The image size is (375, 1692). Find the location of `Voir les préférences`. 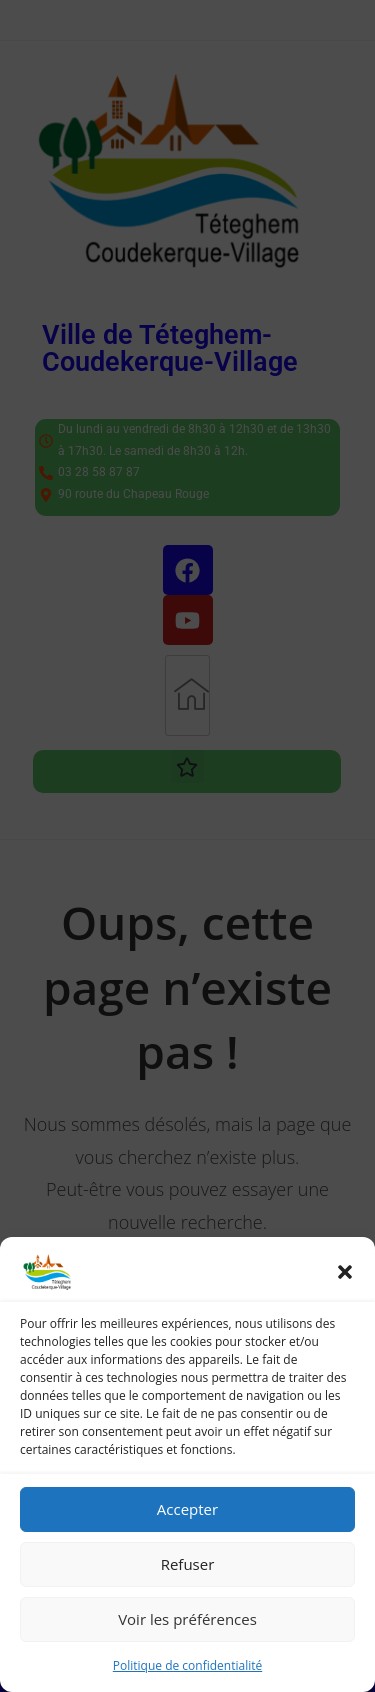

Voir les préférences is located at coordinates (187, 1619).